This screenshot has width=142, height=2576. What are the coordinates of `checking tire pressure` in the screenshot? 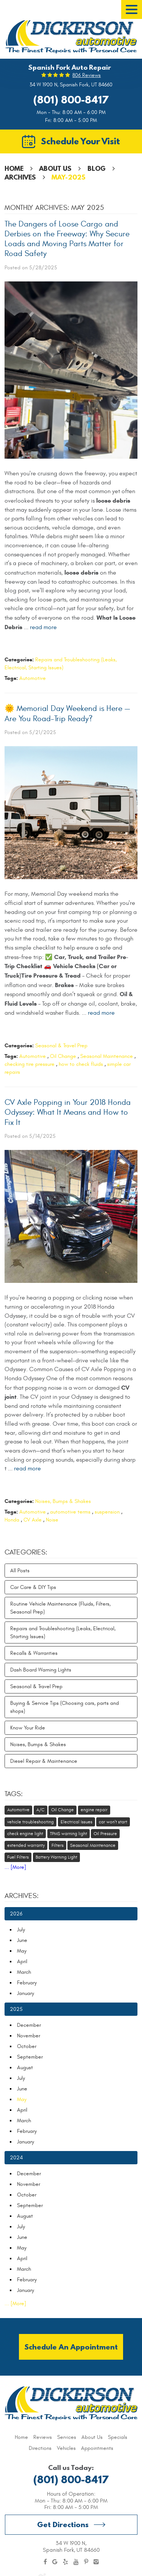 It's located at (30, 1064).